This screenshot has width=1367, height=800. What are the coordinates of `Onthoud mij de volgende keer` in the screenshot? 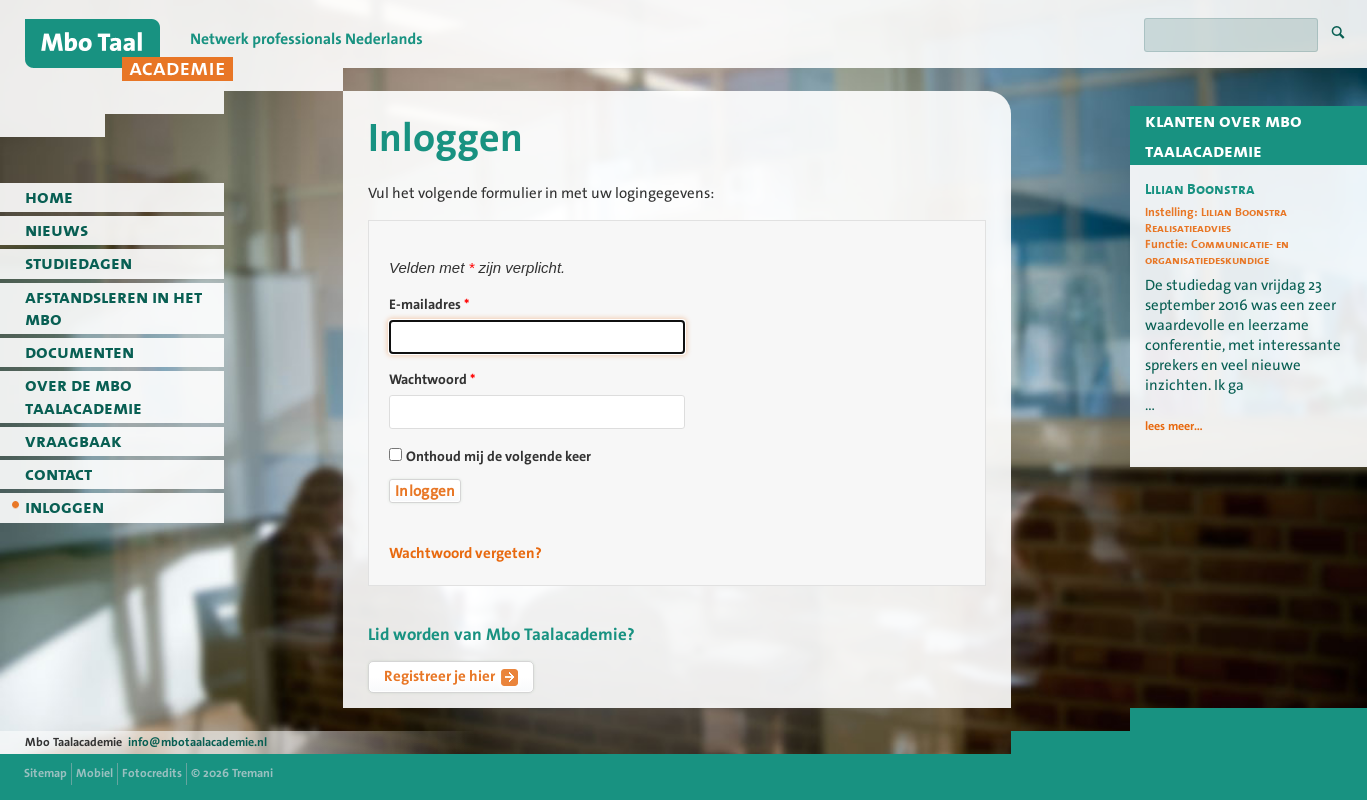 It's located at (498, 457).